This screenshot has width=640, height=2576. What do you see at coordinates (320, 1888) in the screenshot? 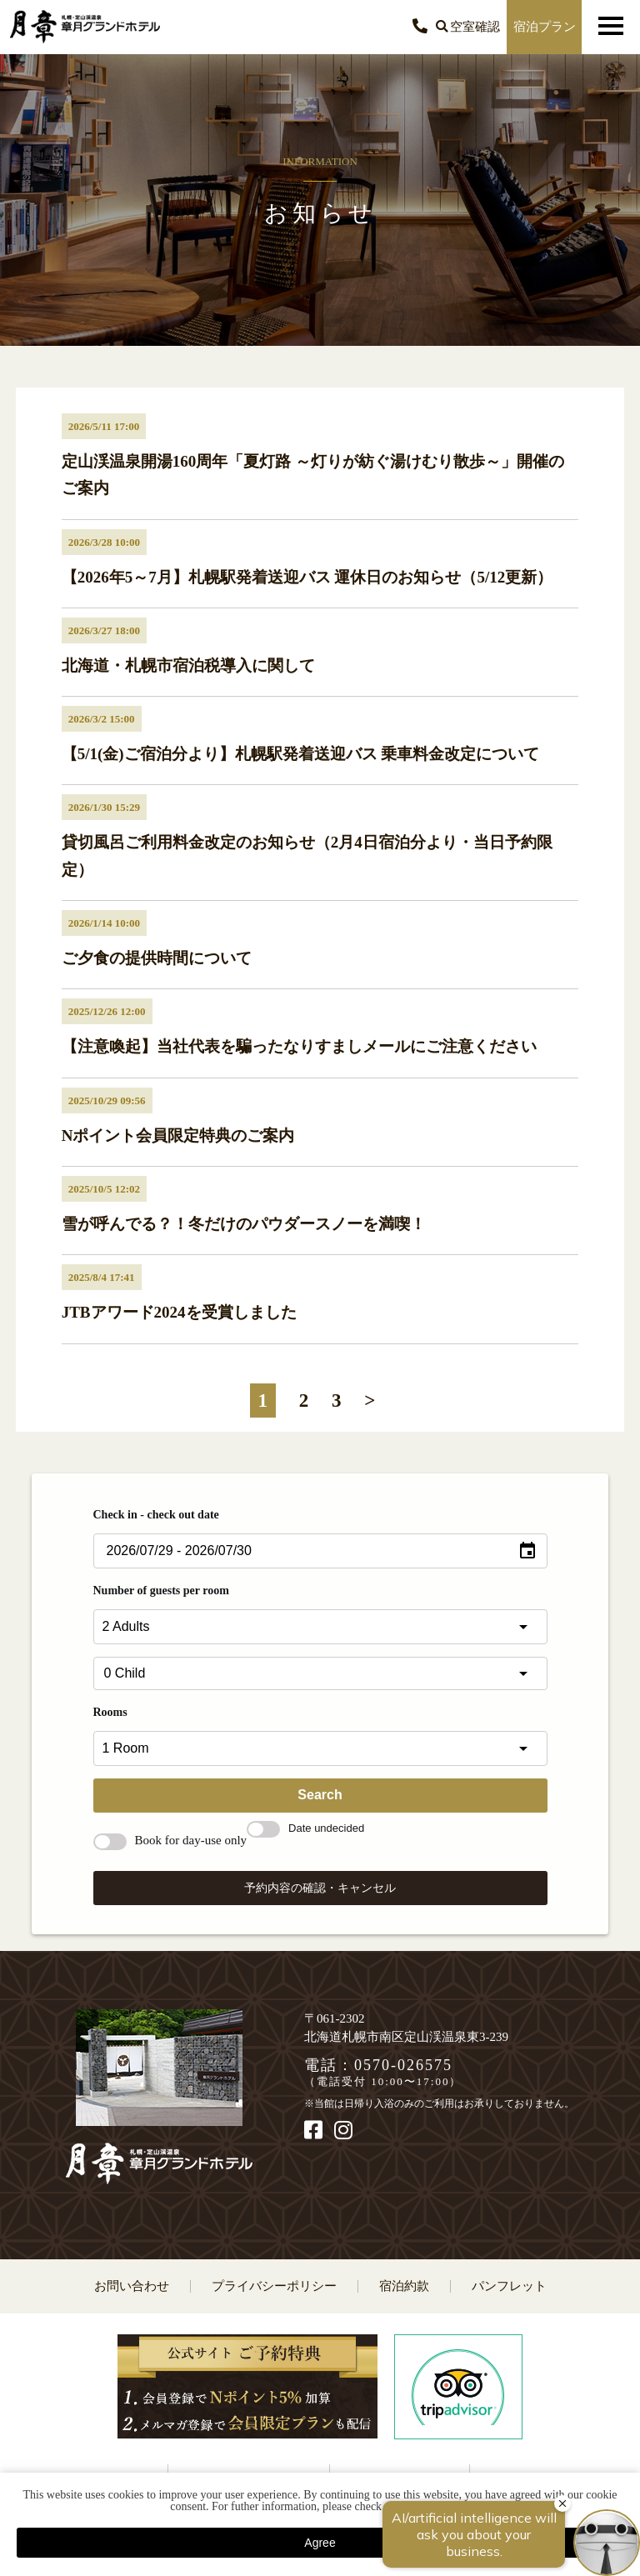
I see `予約内容の確認・キャンセル` at bounding box center [320, 1888].